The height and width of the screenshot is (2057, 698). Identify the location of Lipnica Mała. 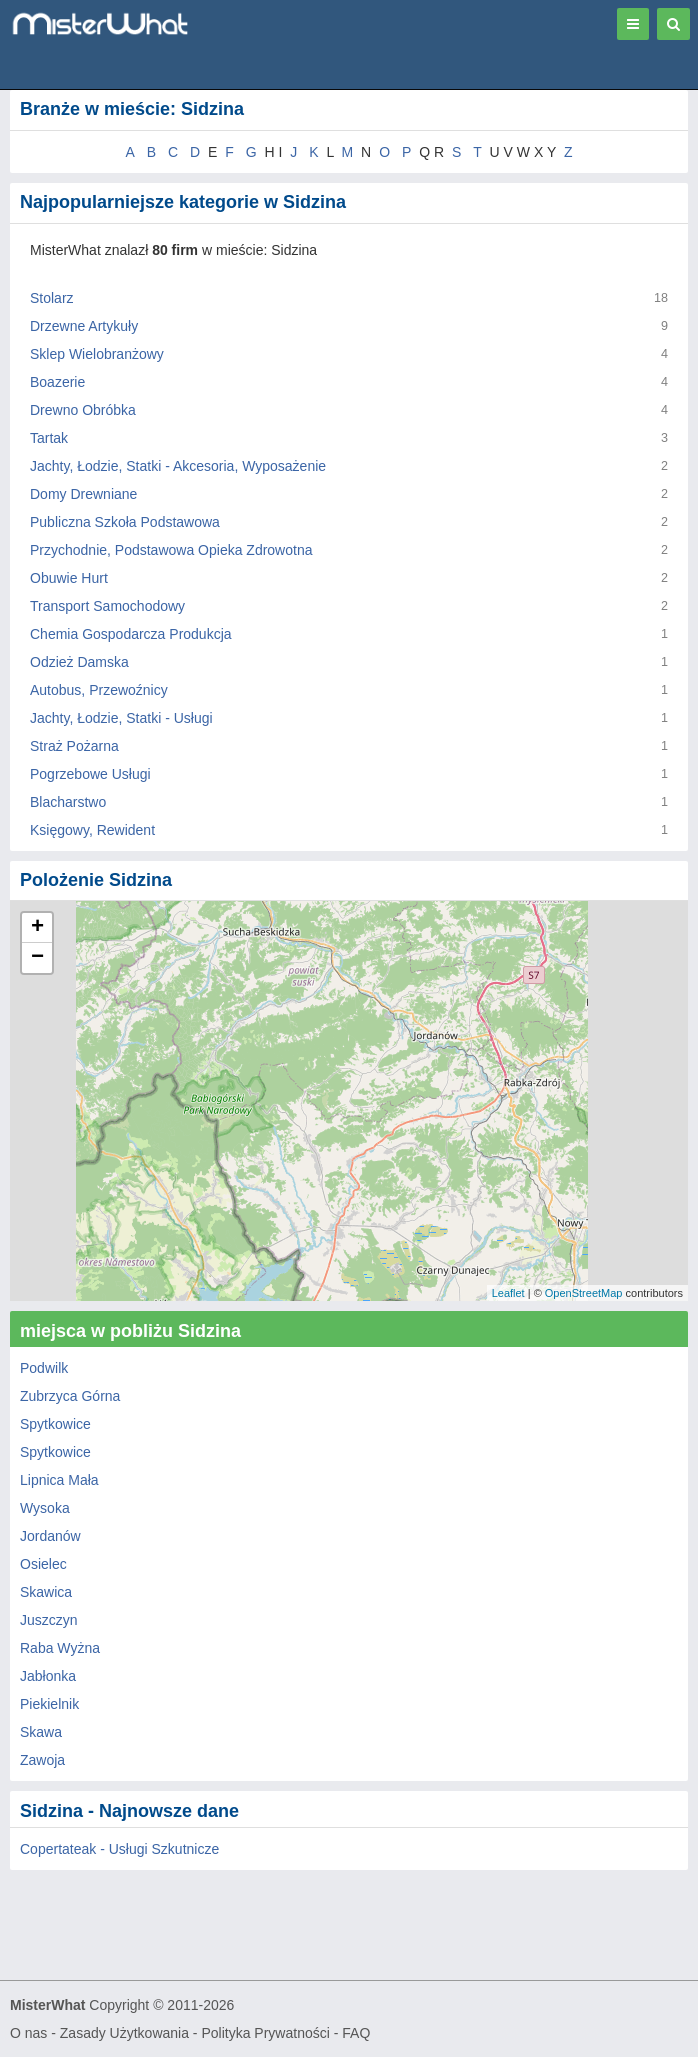
(59, 1480).